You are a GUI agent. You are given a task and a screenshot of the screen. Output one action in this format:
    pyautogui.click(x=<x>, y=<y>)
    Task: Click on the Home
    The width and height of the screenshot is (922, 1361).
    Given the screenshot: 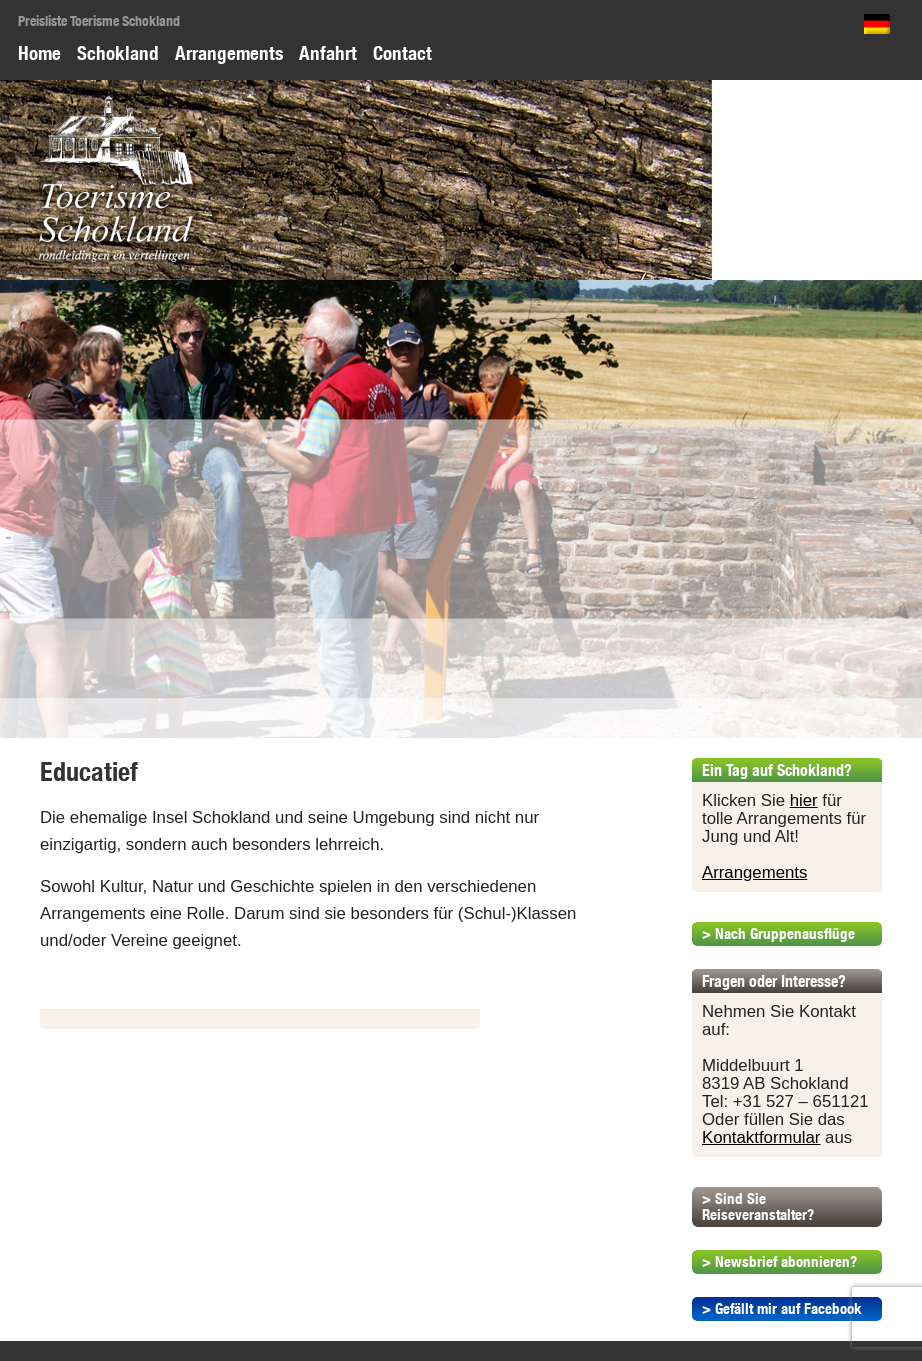 What is the action you would take?
    pyautogui.click(x=39, y=53)
    